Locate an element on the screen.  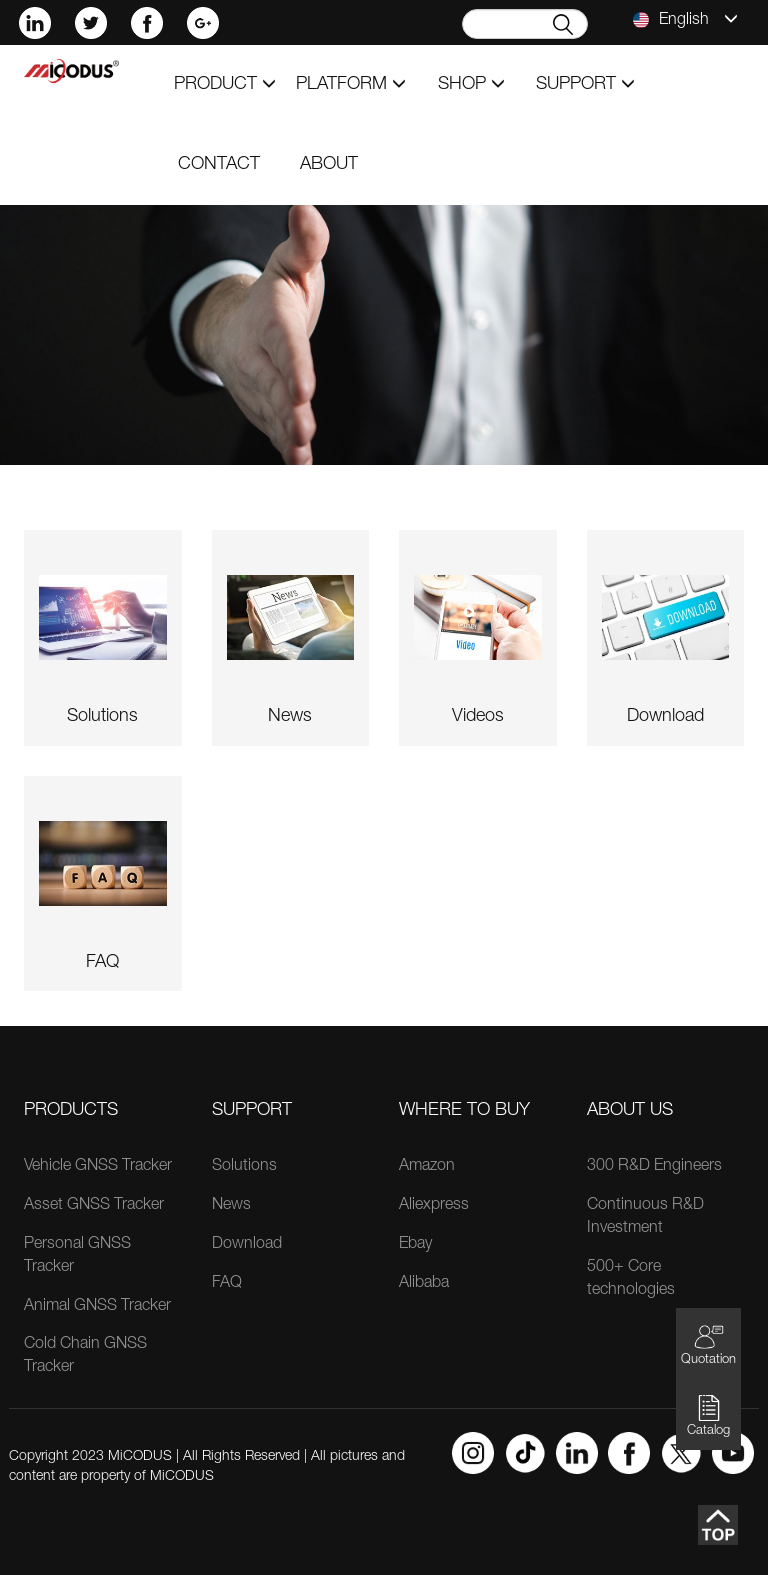
videos is located at coordinates (478, 717).